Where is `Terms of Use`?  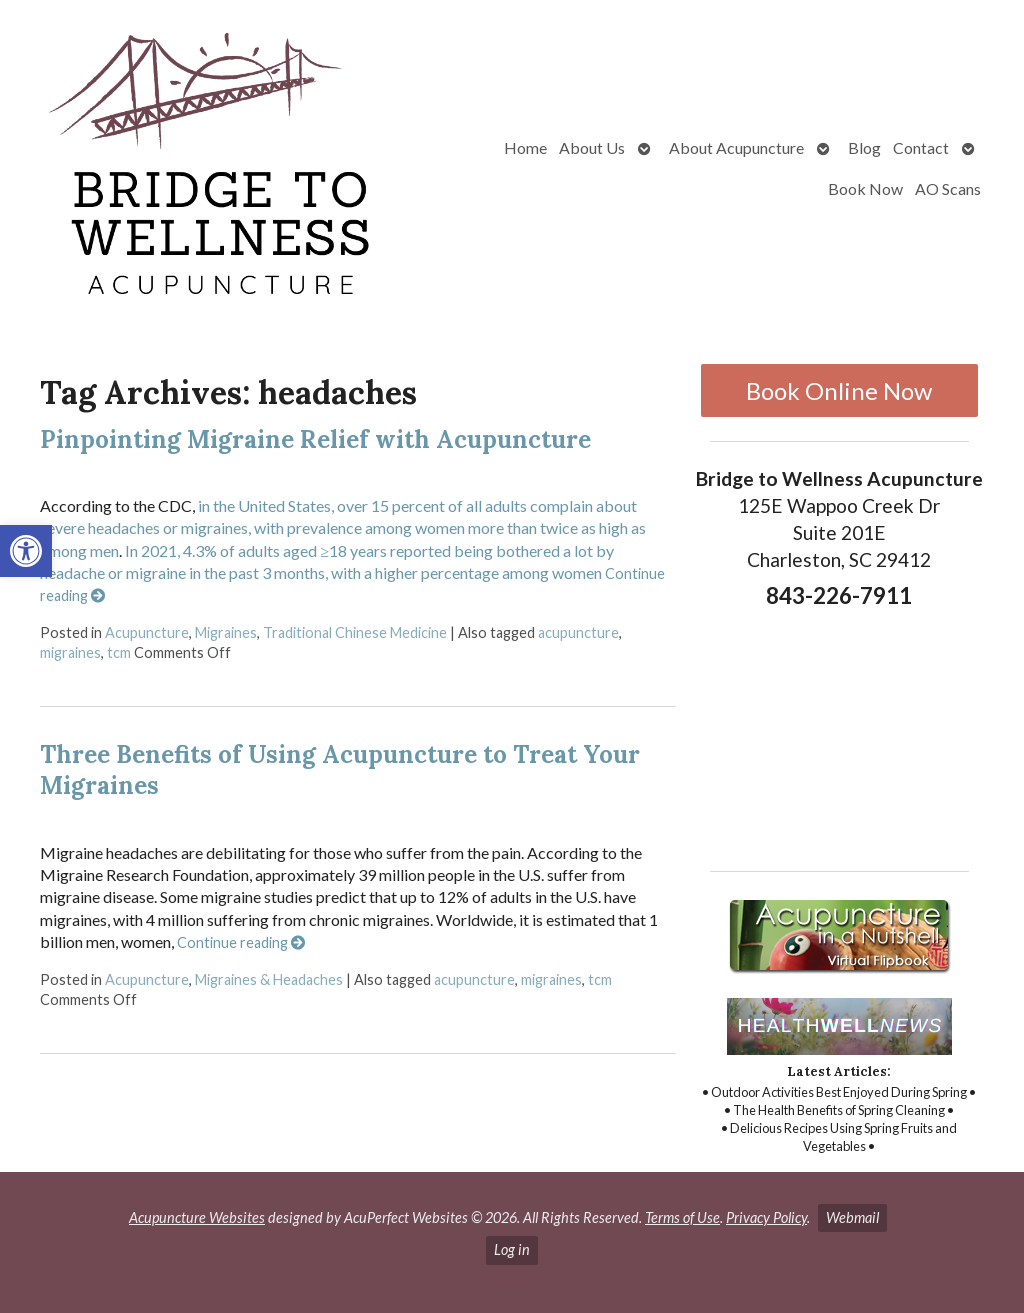
Terms of Use is located at coordinates (682, 1217).